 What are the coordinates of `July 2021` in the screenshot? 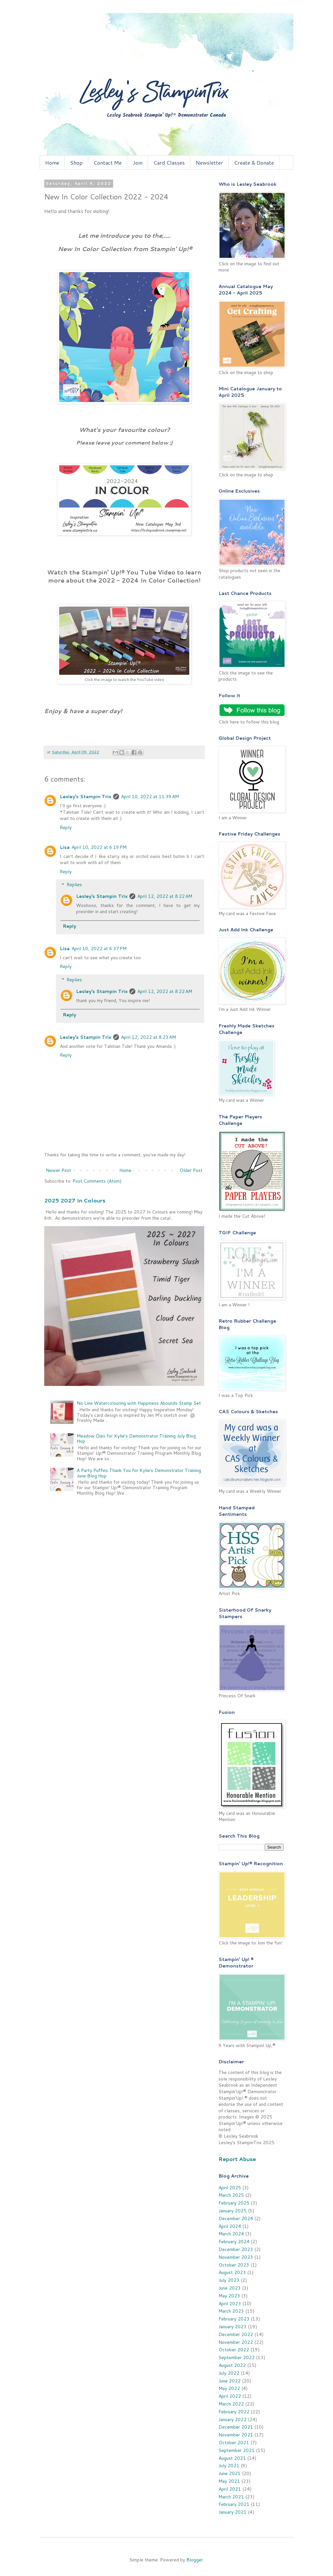 It's located at (229, 2465).